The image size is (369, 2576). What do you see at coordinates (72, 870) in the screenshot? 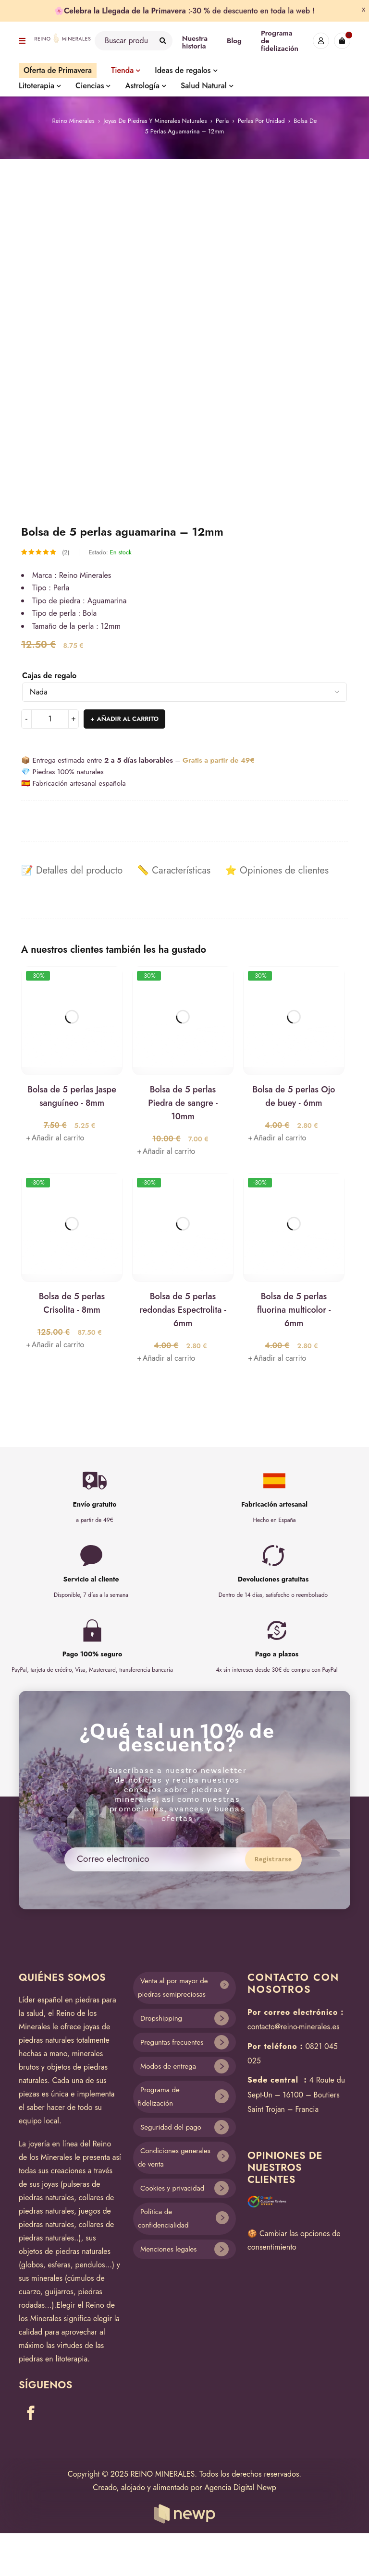
I see `📝 Detalles del producto` at bounding box center [72, 870].